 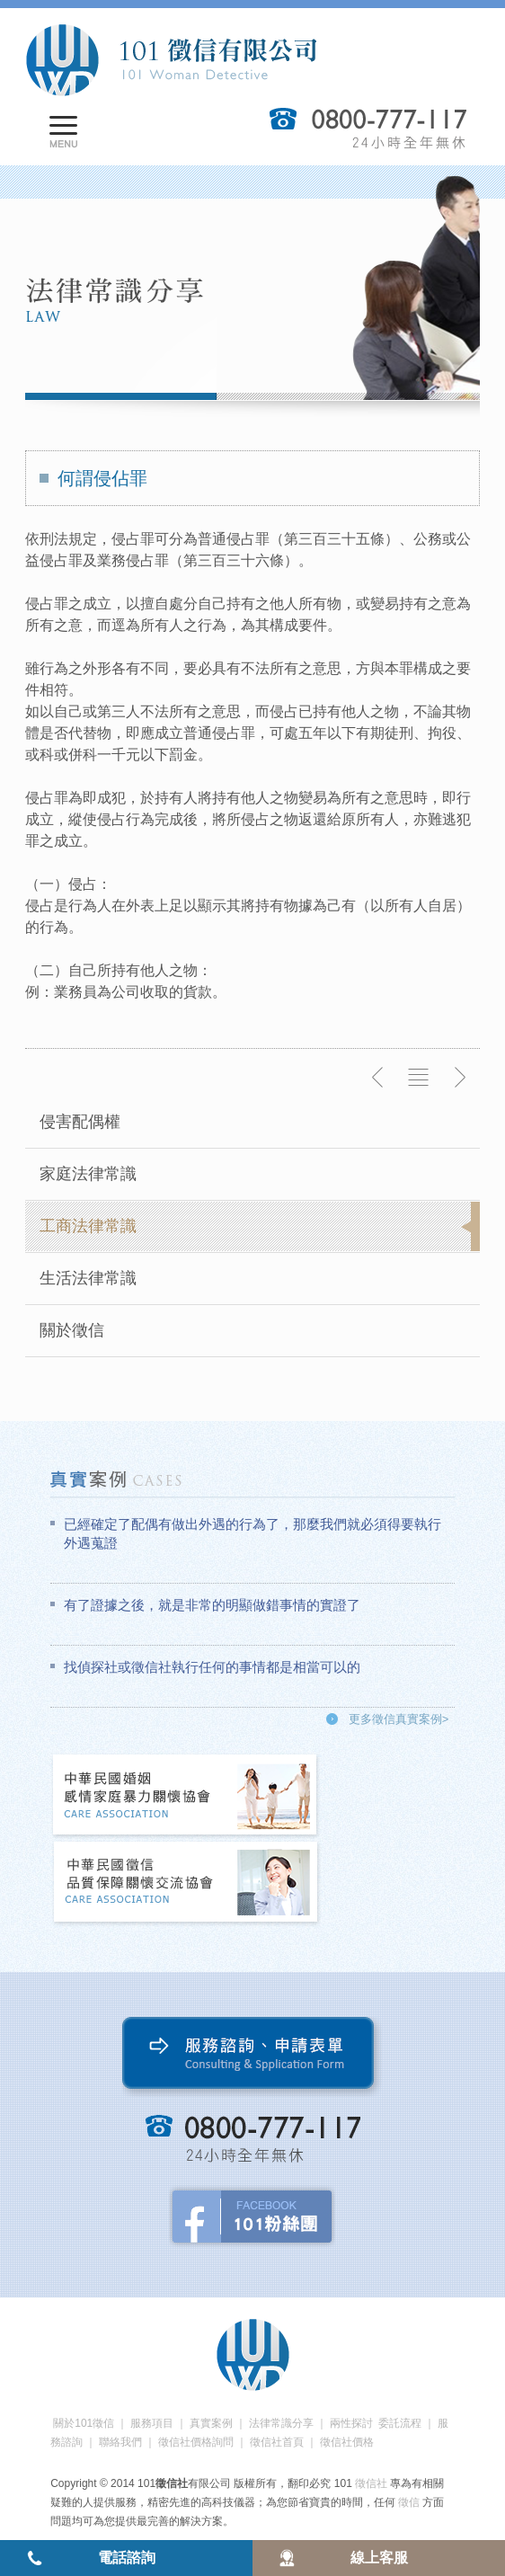 What do you see at coordinates (459, 1077) in the screenshot?
I see `下一則` at bounding box center [459, 1077].